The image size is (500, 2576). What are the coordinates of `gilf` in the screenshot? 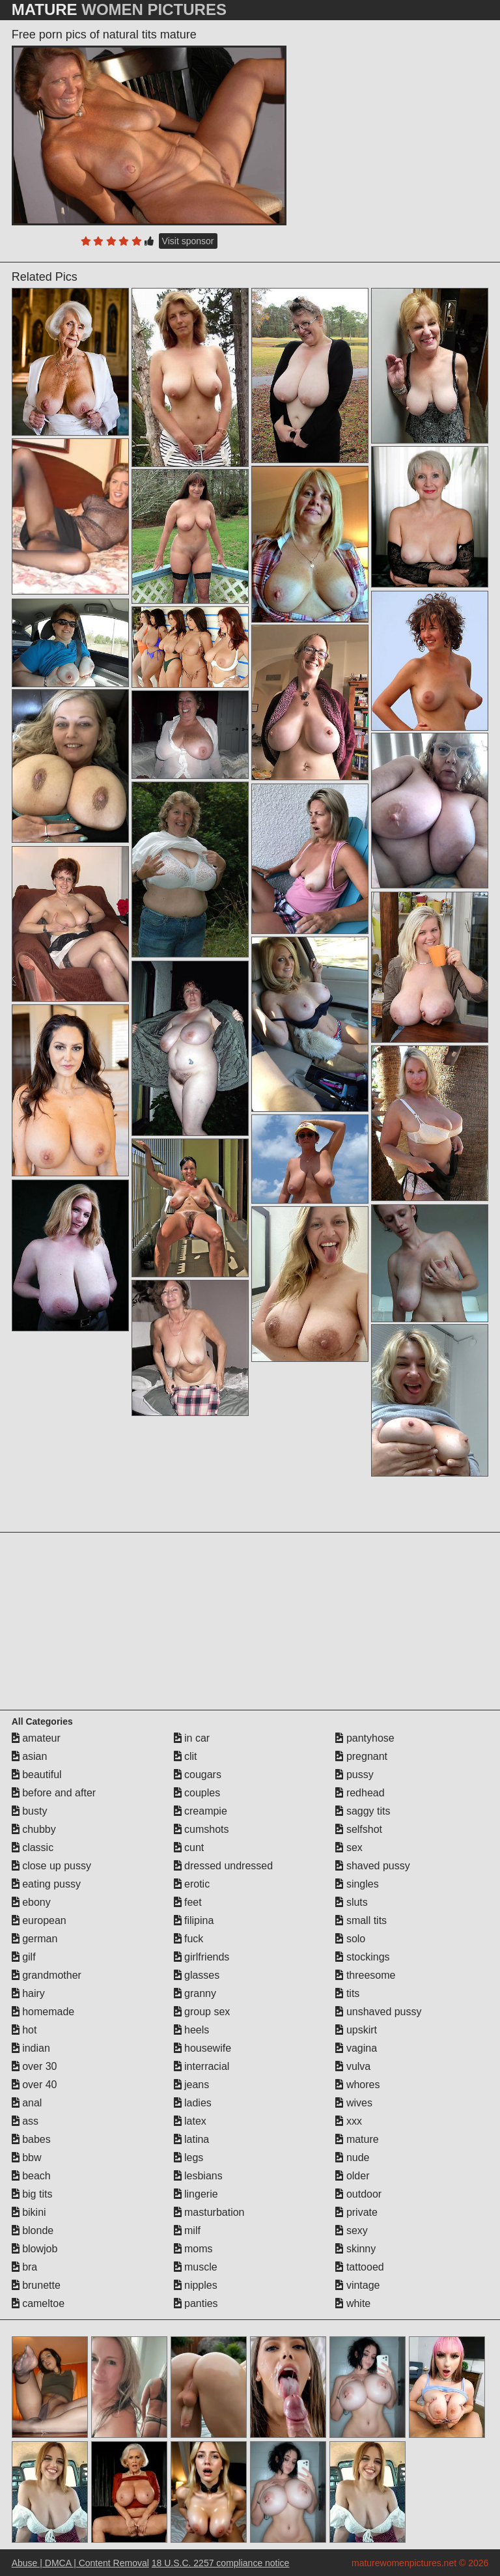 It's located at (24, 1956).